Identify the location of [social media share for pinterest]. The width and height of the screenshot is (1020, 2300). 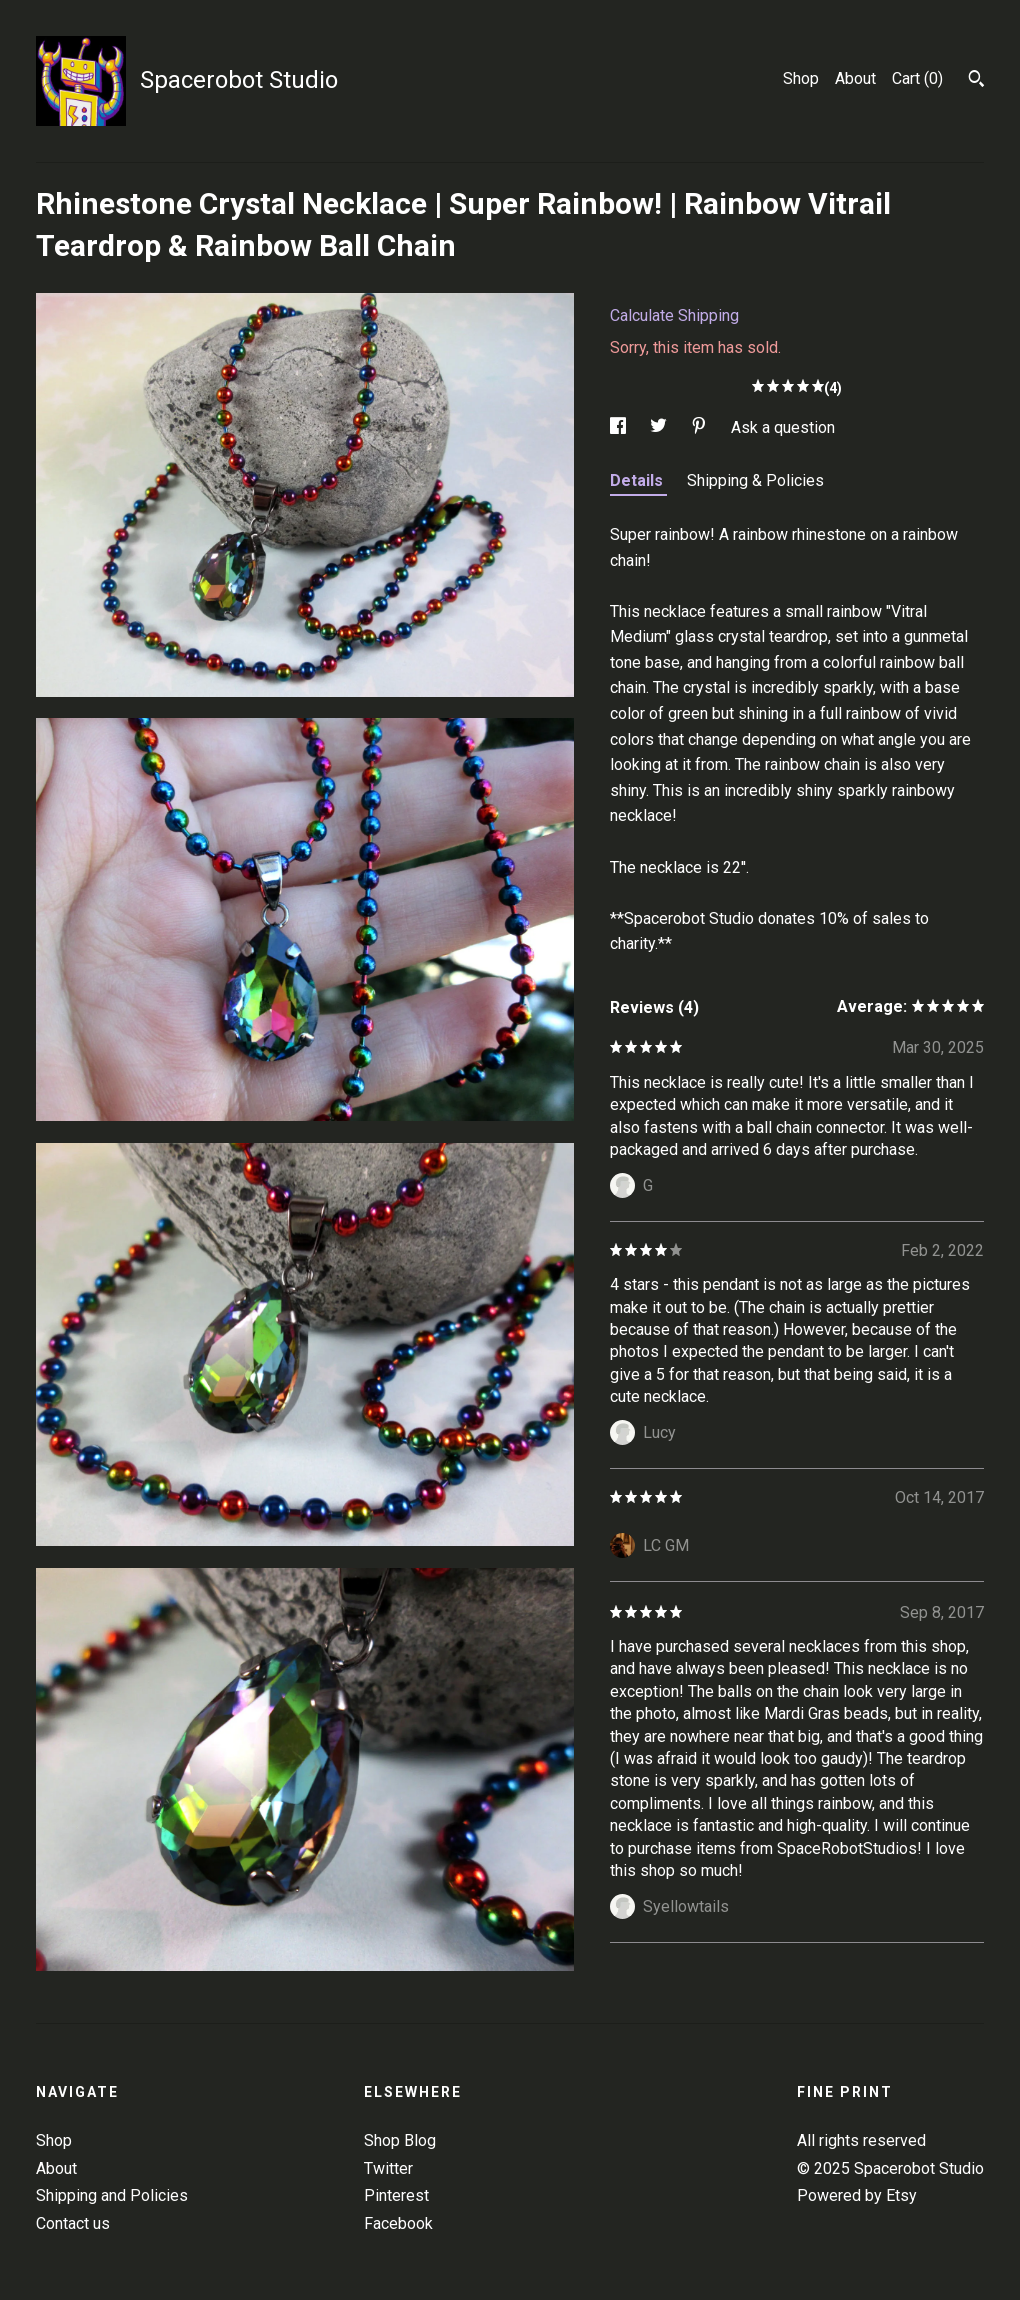
(701, 427).